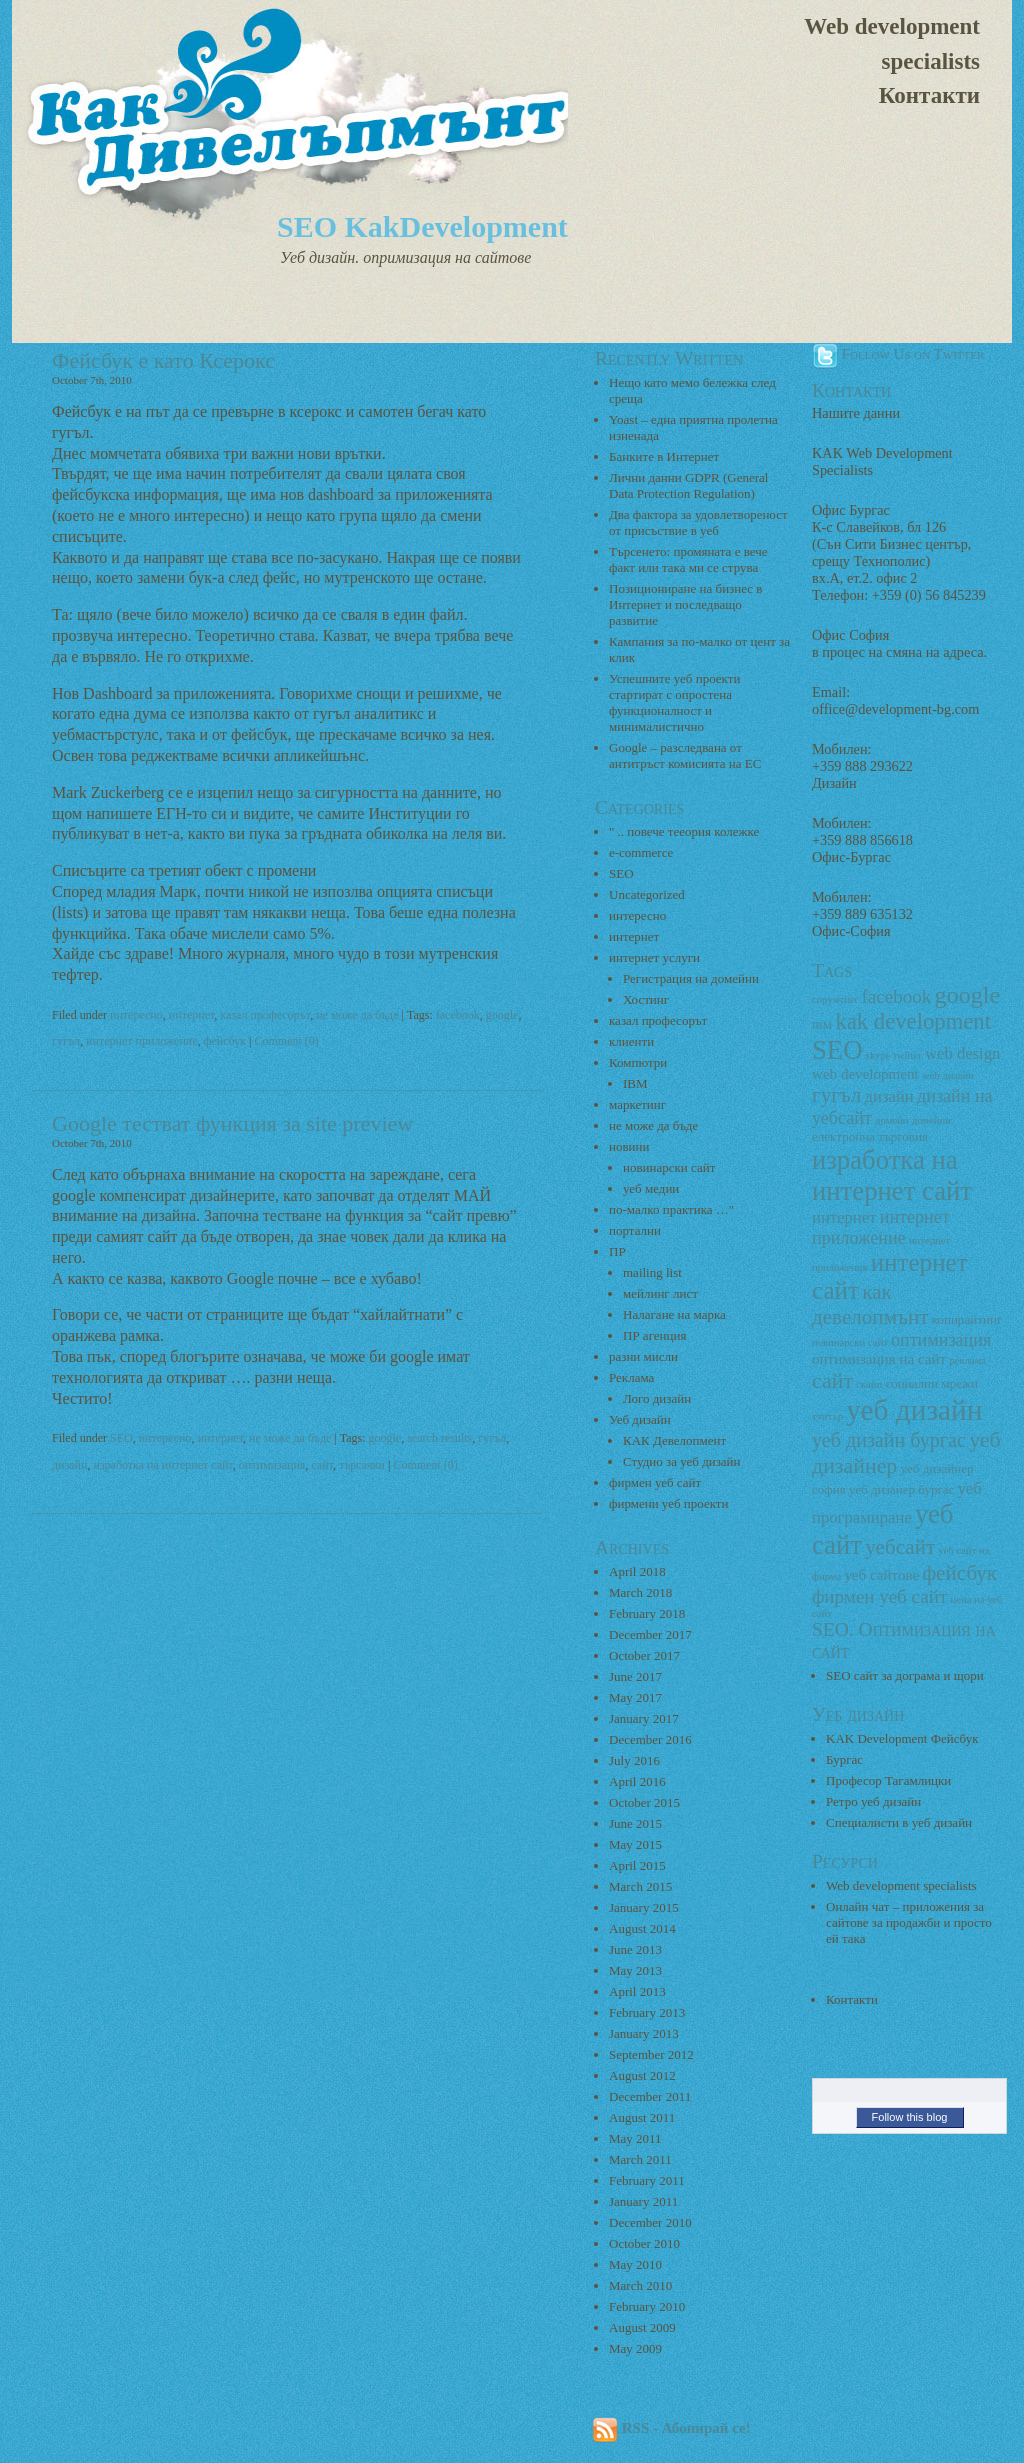  What do you see at coordinates (642, 2327) in the screenshot?
I see `August 2009` at bounding box center [642, 2327].